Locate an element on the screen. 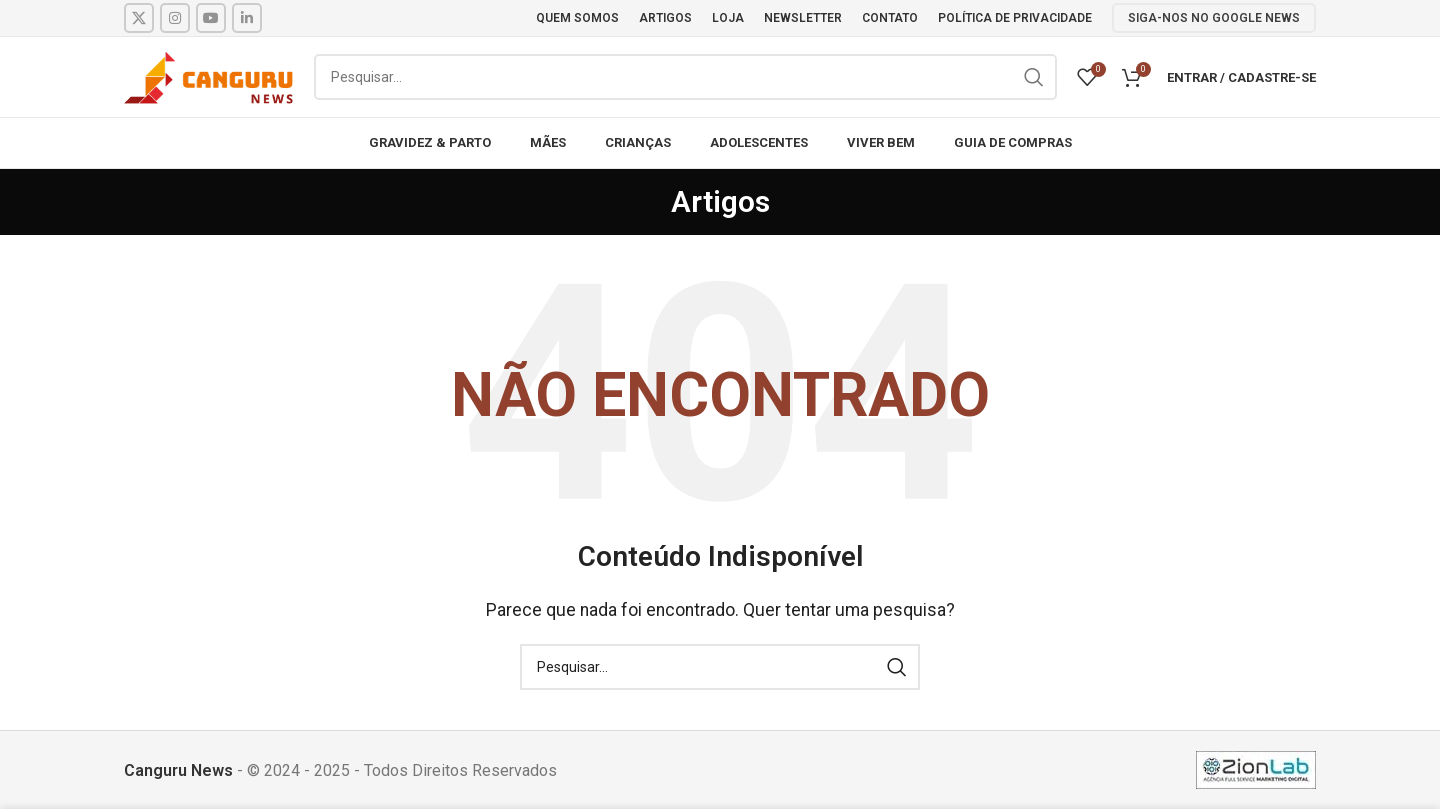  SIGA-NOS NO GOOGLE NEWS is located at coordinates (1214, 18).